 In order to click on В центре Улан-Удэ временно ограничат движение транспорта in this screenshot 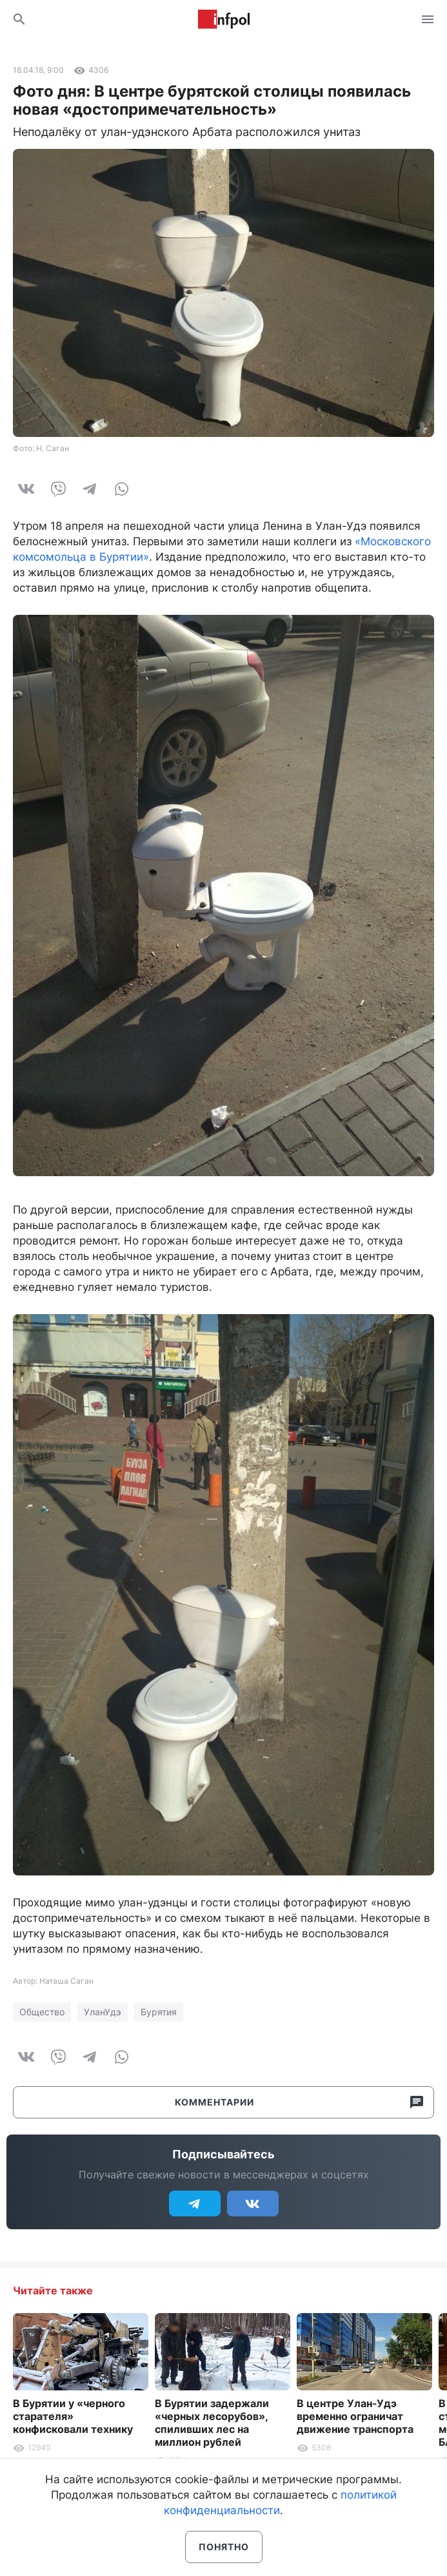, I will do `click(355, 2416)`.